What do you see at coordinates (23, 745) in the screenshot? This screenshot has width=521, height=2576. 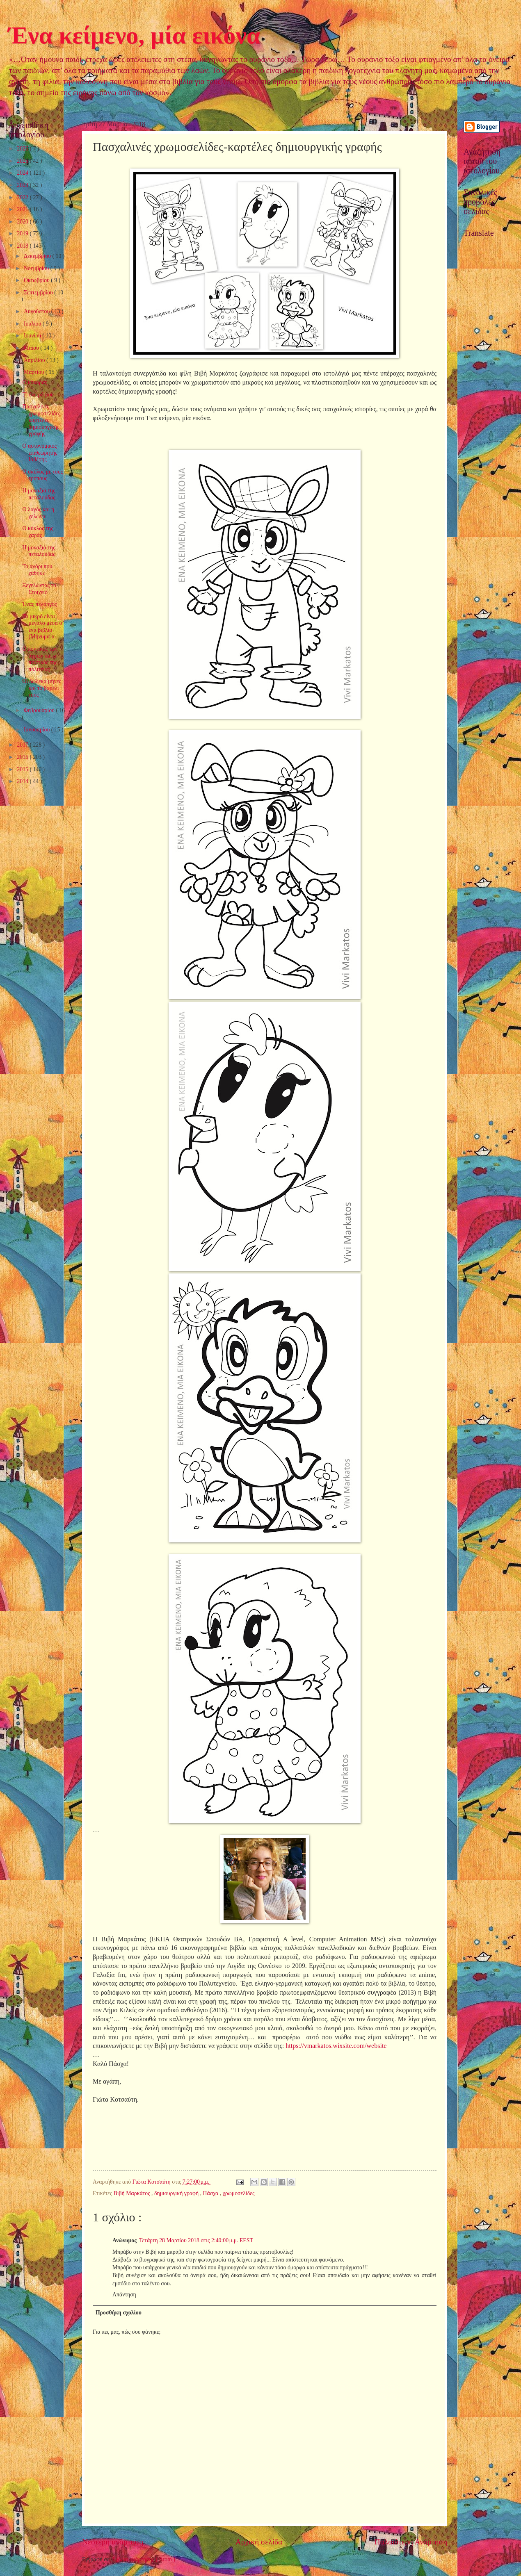 I see `2017` at bounding box center [23, 745].